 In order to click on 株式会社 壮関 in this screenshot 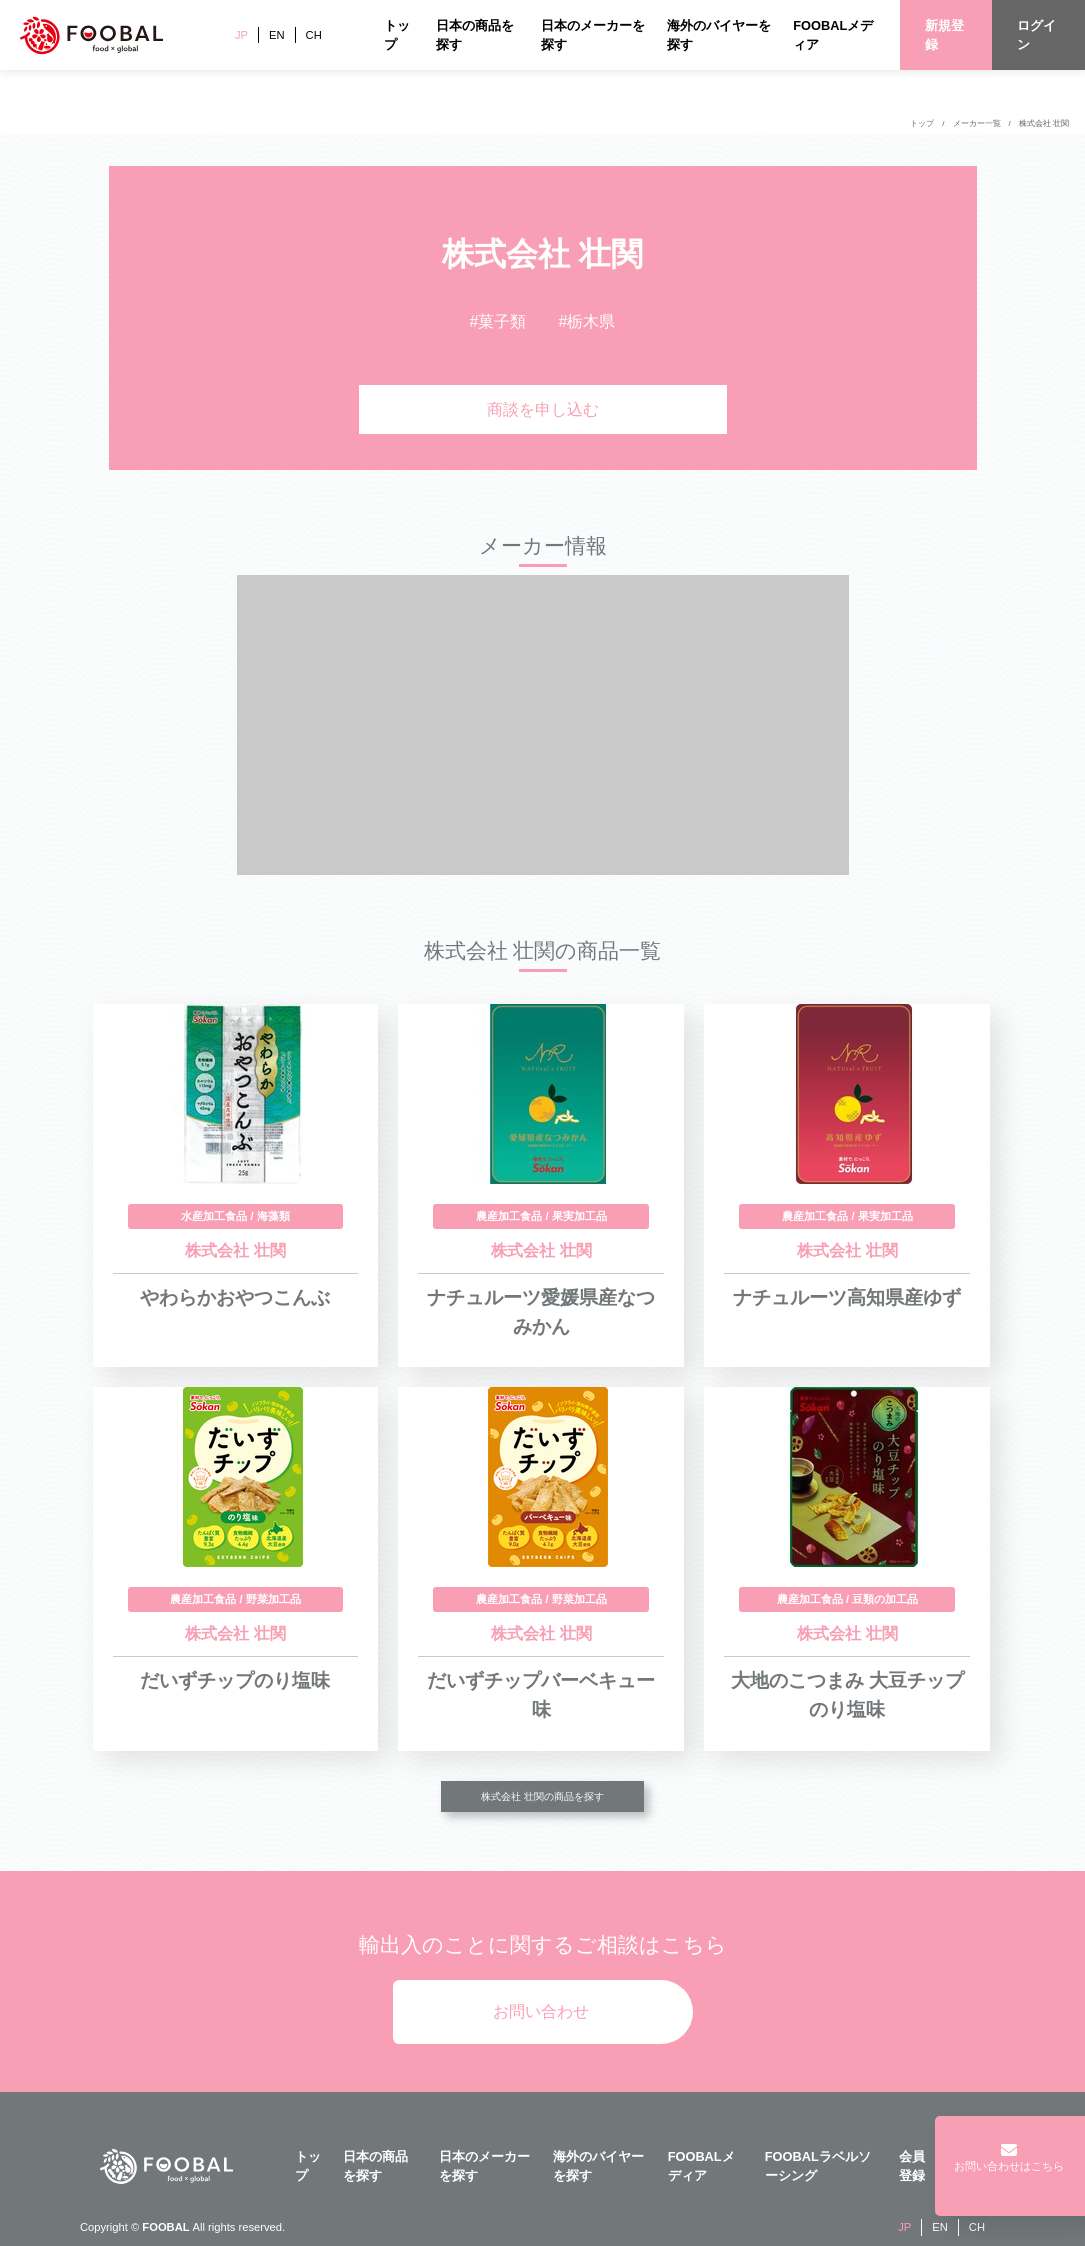, I will do `click(1044, 123)`.